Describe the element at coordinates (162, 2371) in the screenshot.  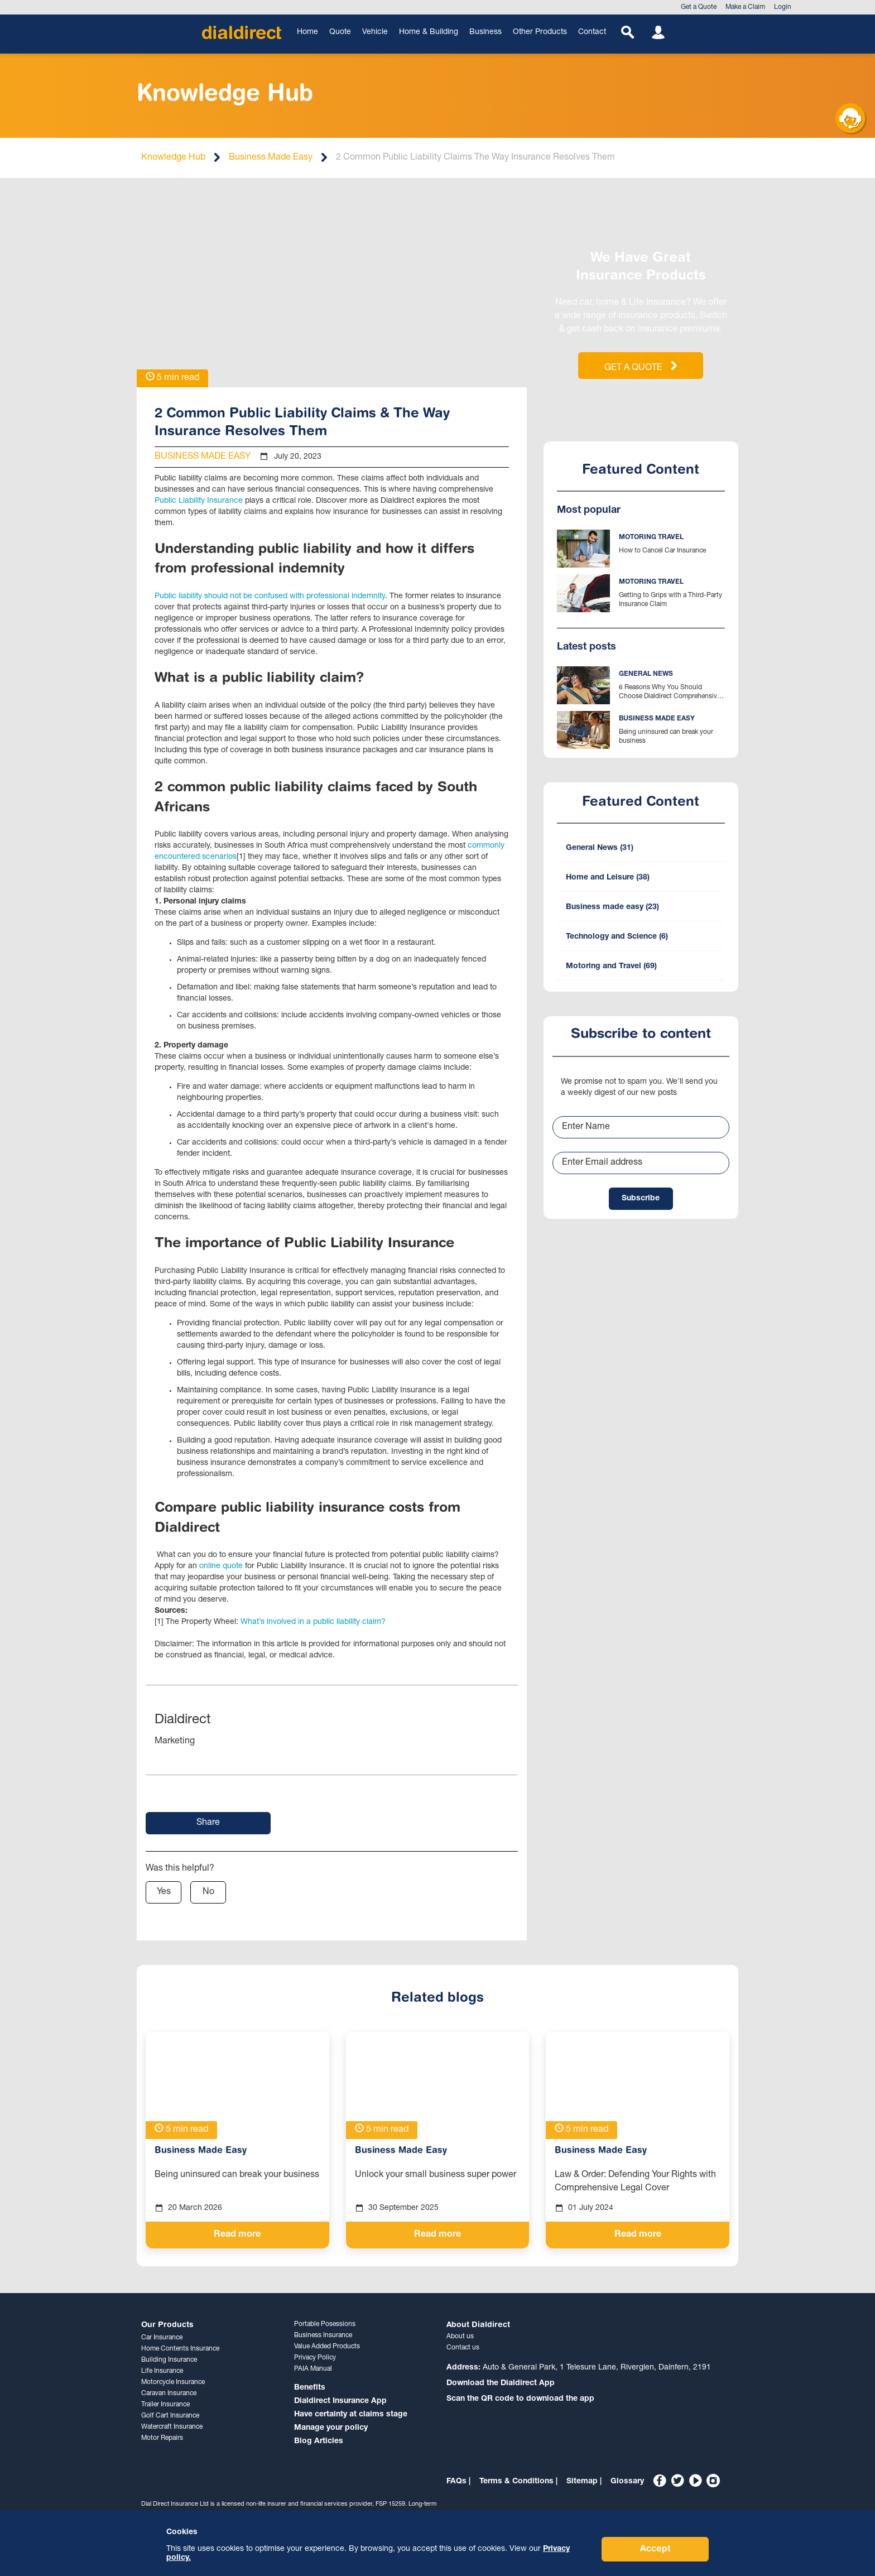
I see `Life Insurance` at that location.